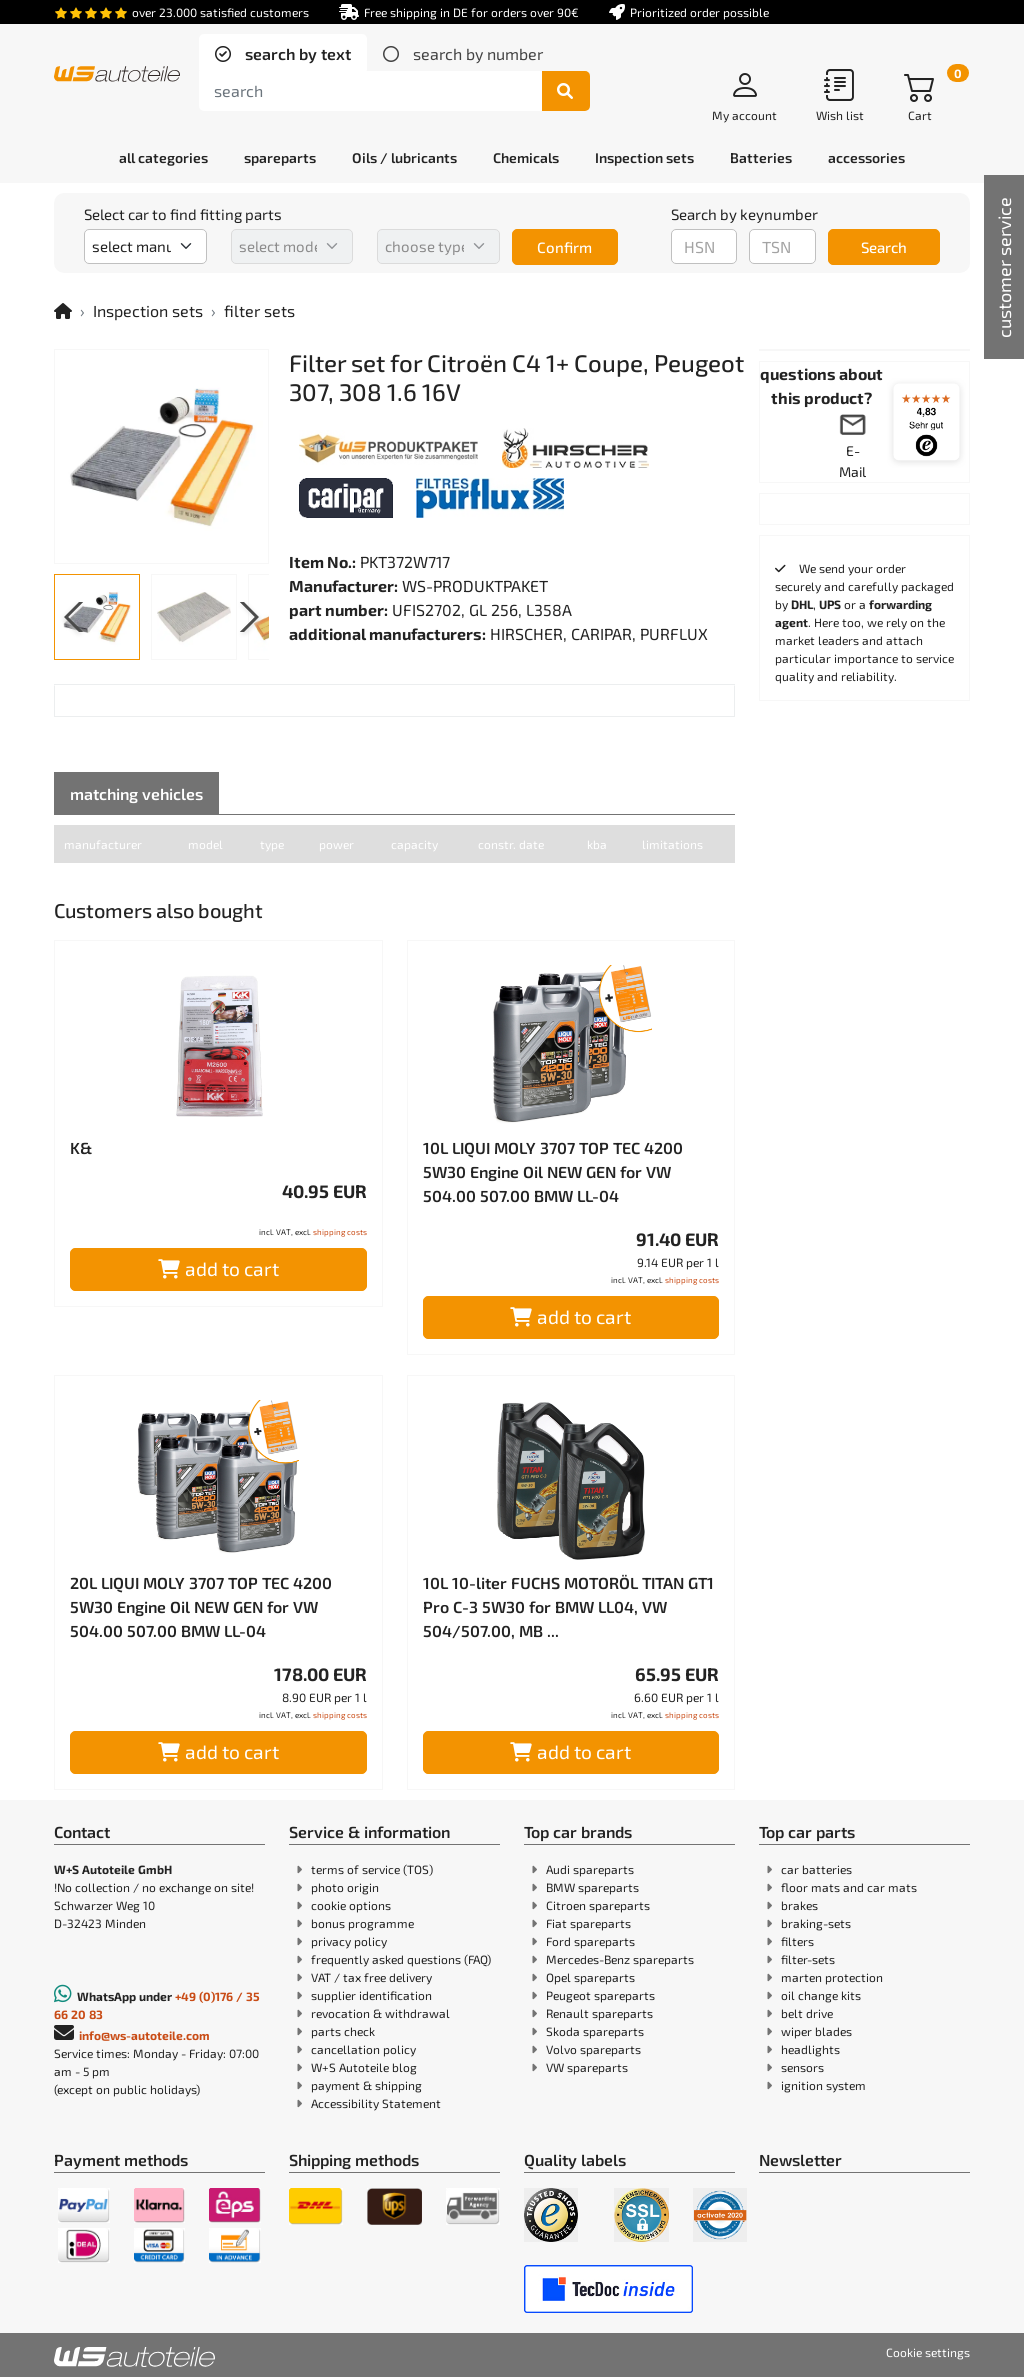  Describe the element at coordinates (366, 2085) in the screenshot. I see `payment & shipping` at that location.